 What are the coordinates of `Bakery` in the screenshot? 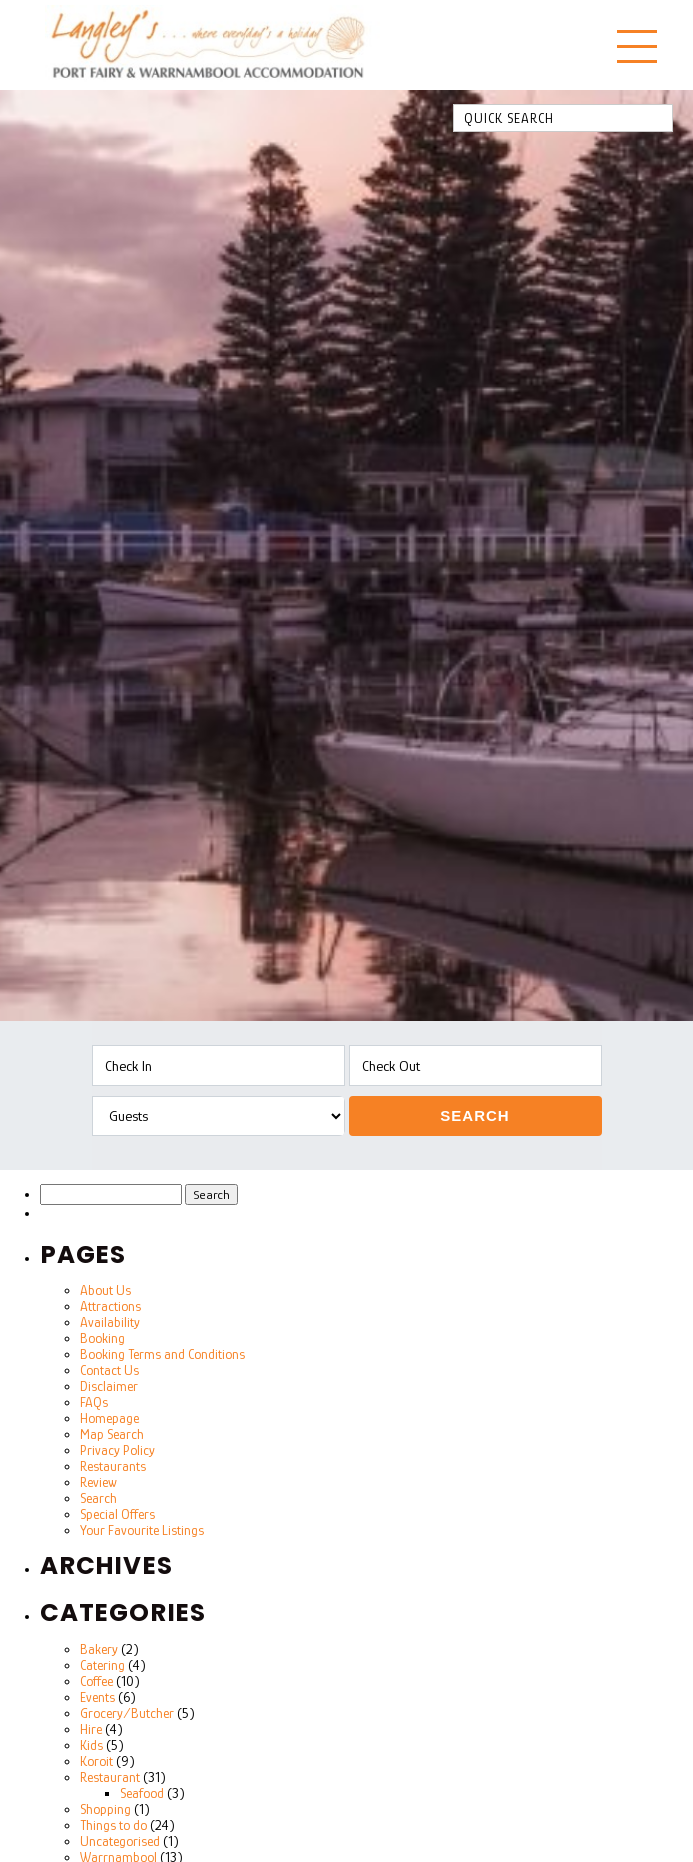 It's located at (99, 1649).